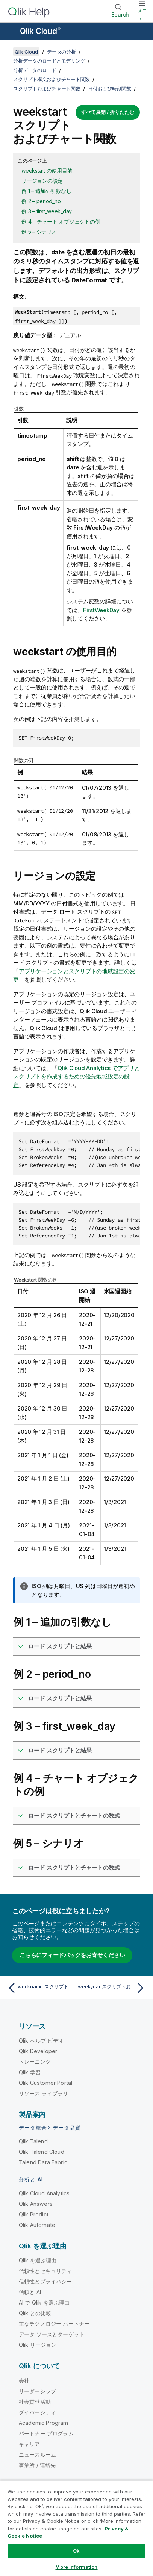  Describe the element at coordinates (45, 2281) in the screenshot. I see `信頼性とプライバシー` at that location.